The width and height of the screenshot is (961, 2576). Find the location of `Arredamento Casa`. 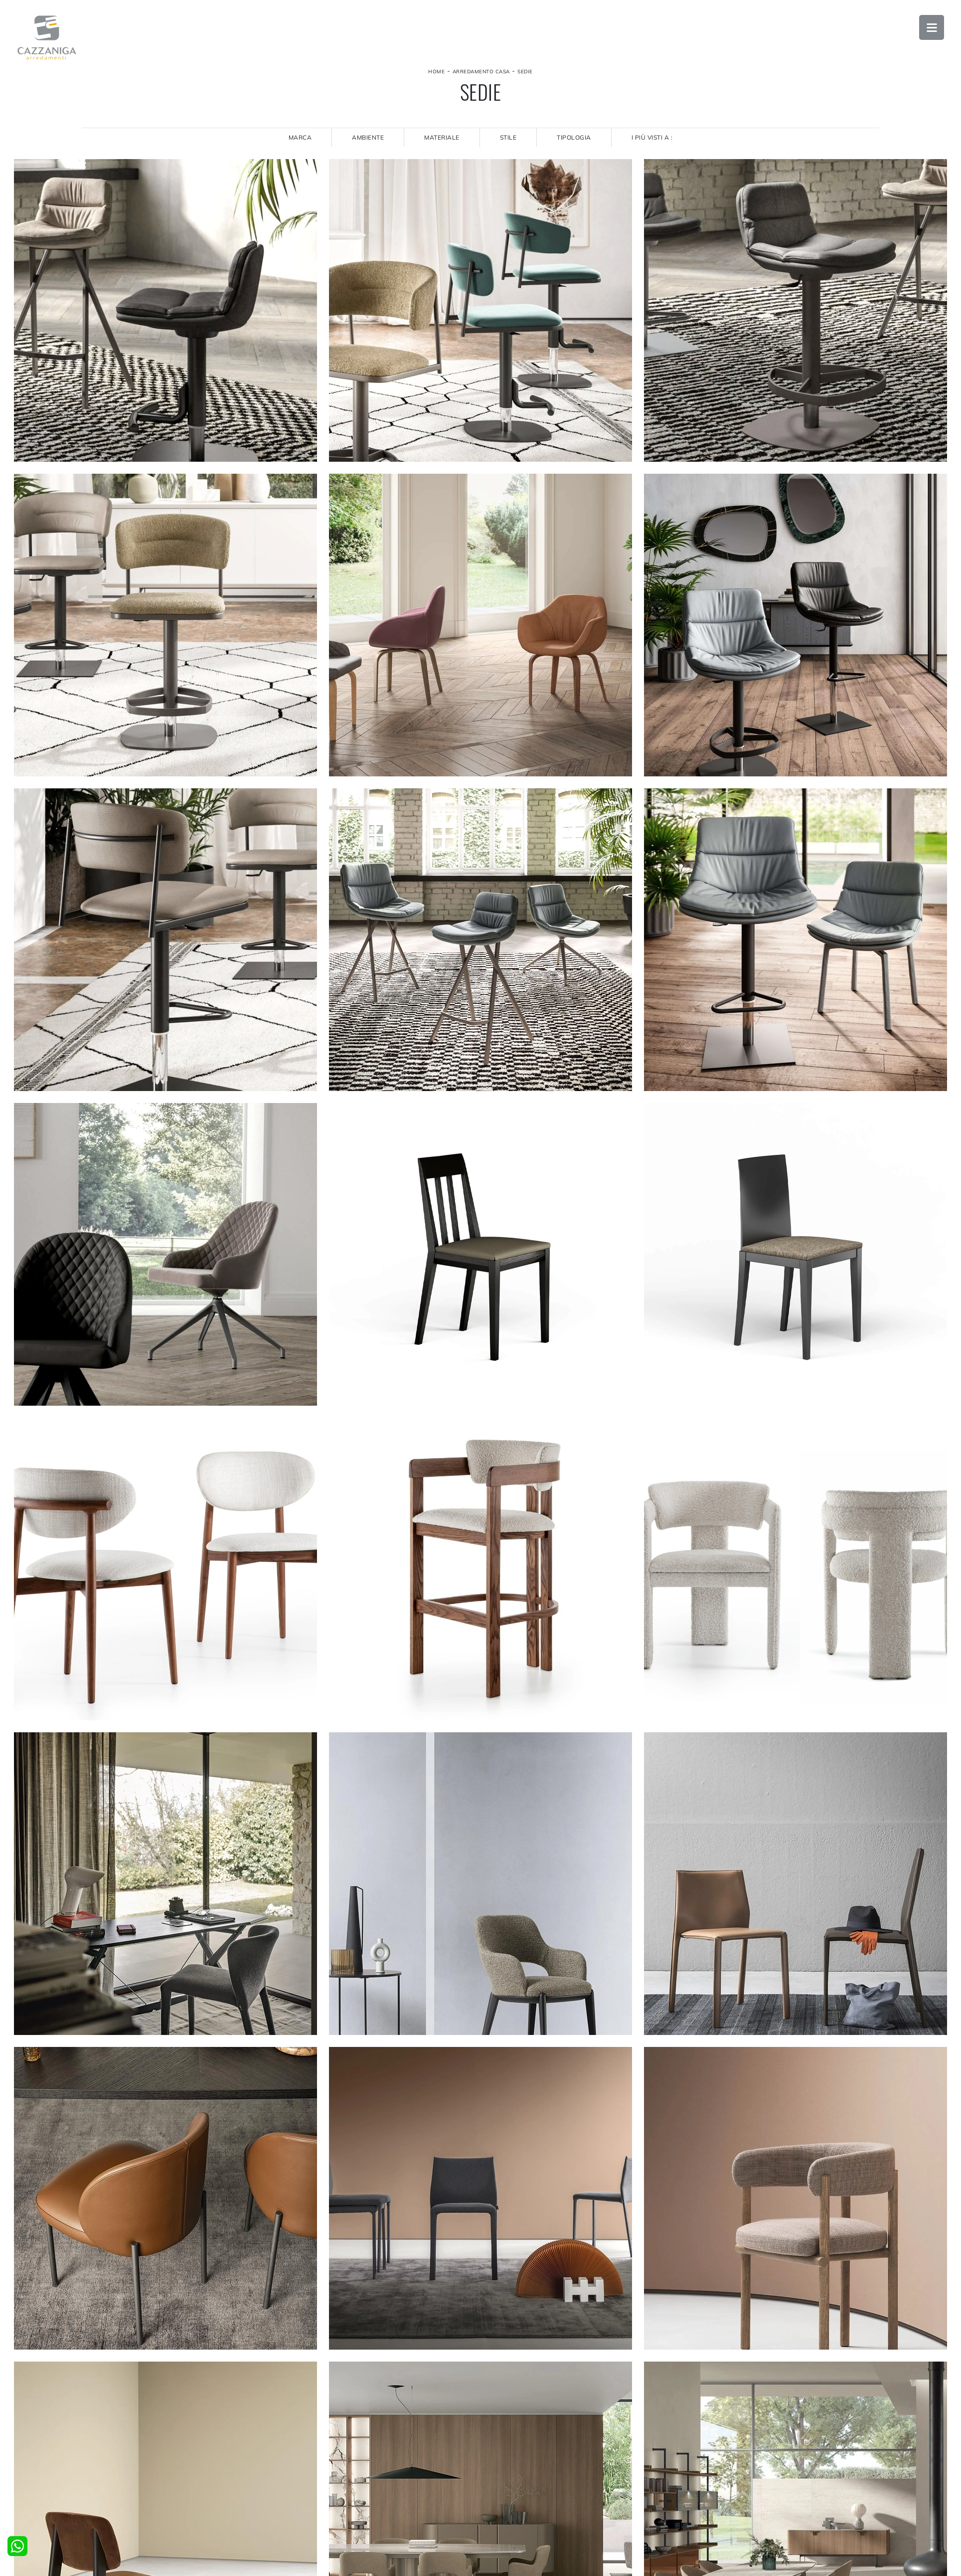

Arredamento Casa is located at coordinates (481, 71).